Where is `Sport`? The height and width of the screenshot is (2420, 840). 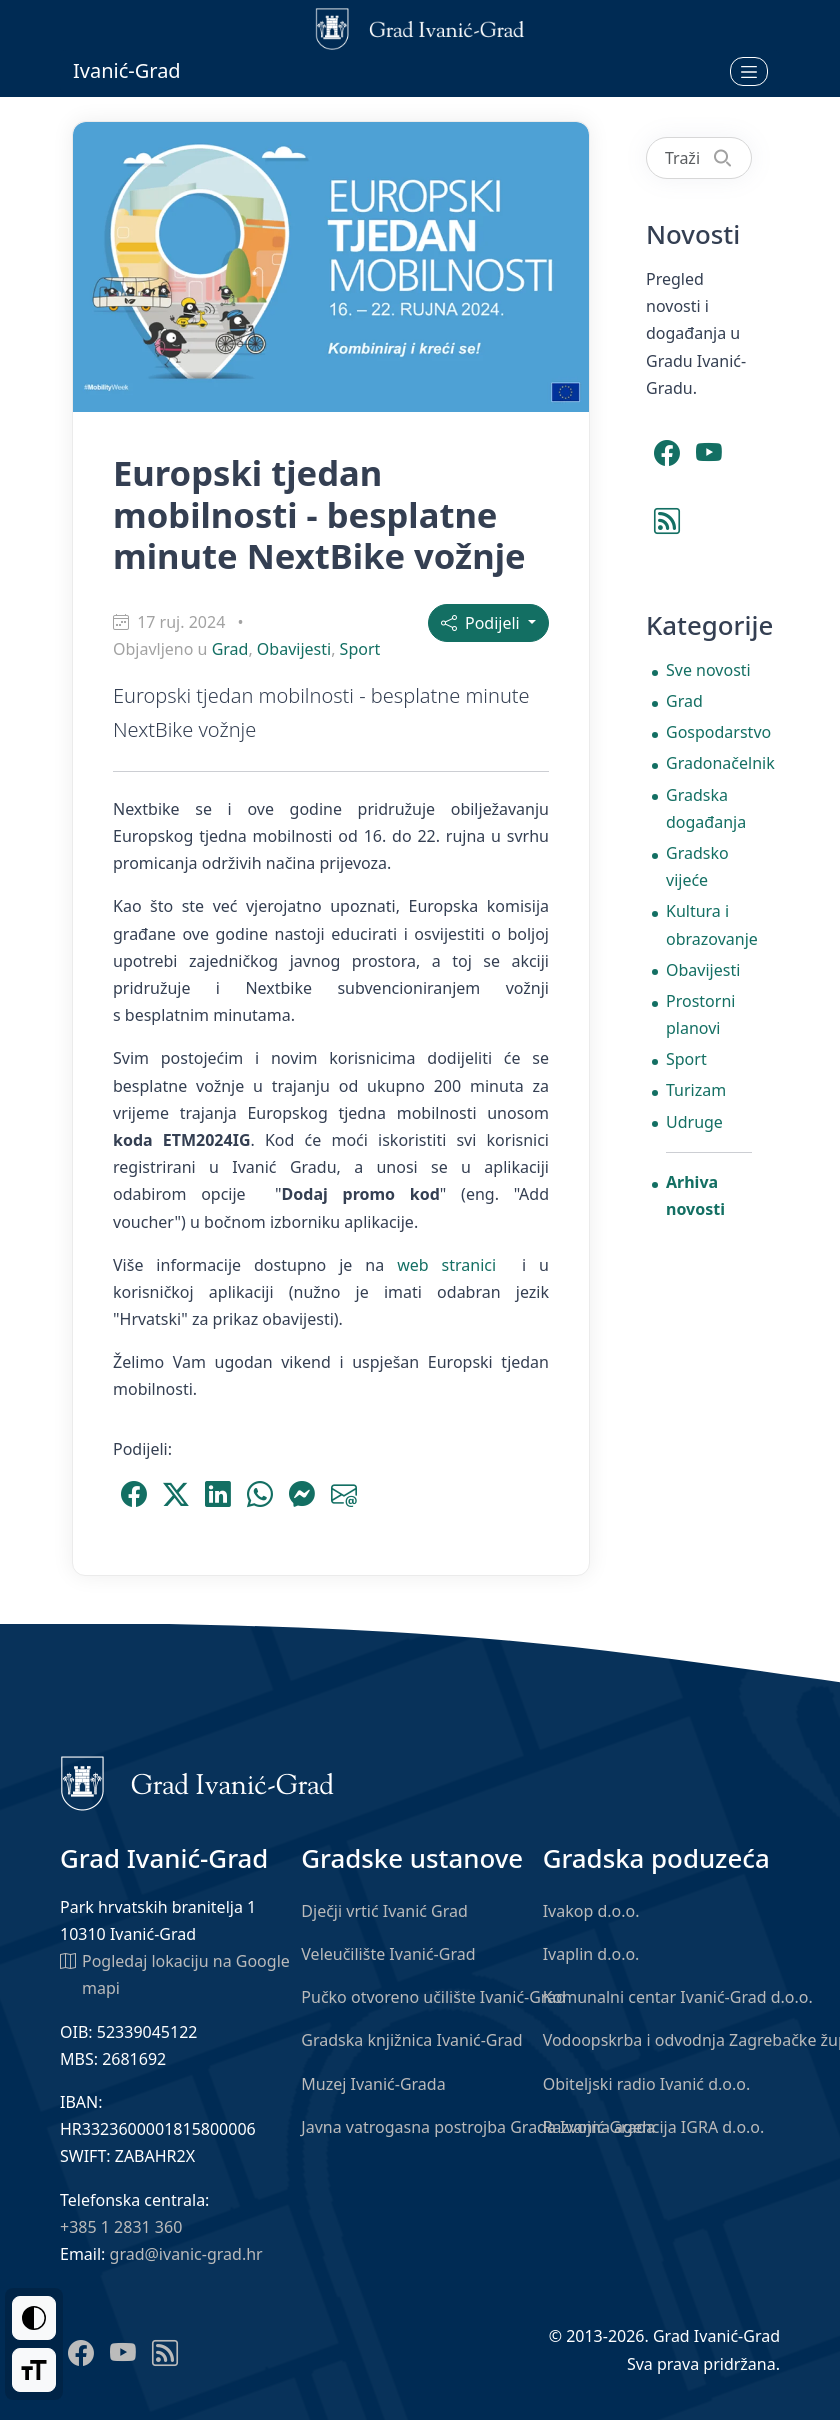 Sport is located at coordinates (360, 649).